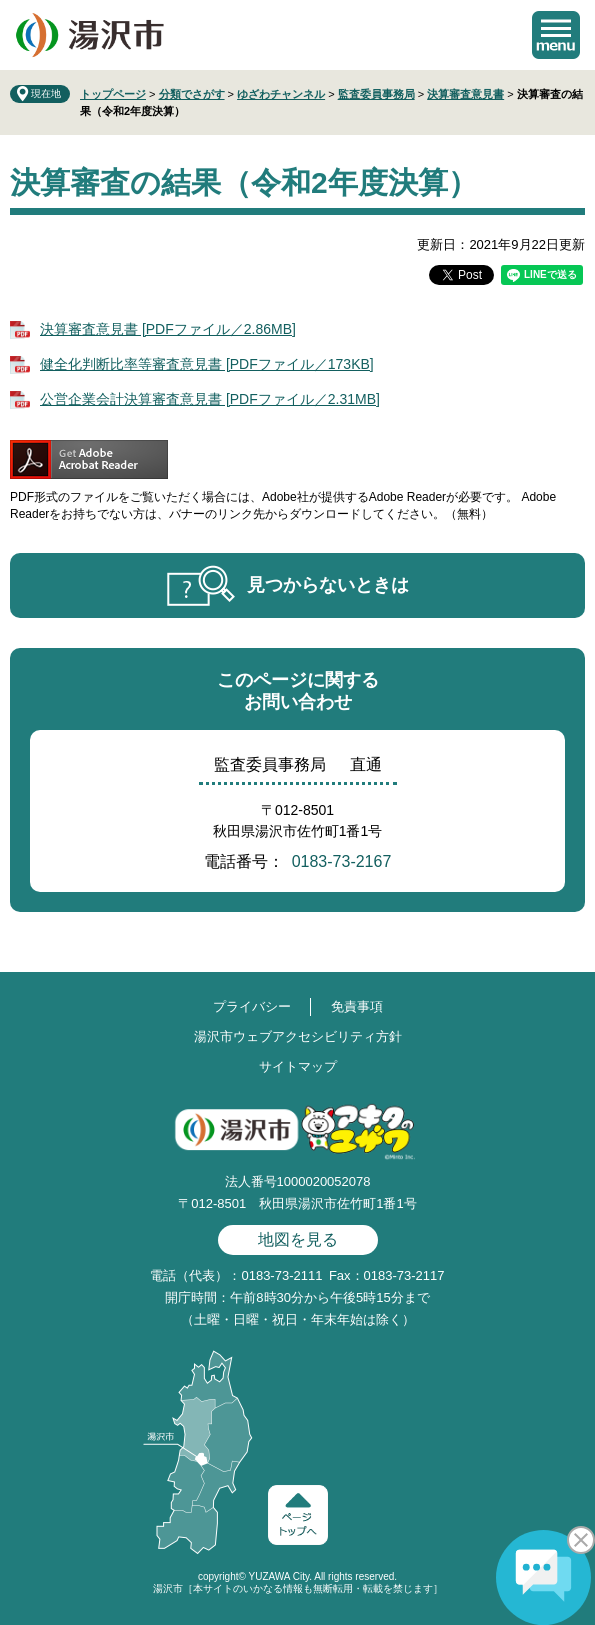 Image resolution: width=595 pixels, height=1625 pixels. What do you see at coordinates (207, 364) in the screenshot?
I see `健全化判断比率等審査意見書 [PDFファイル／173KB]` at bounding box center [207, 364].